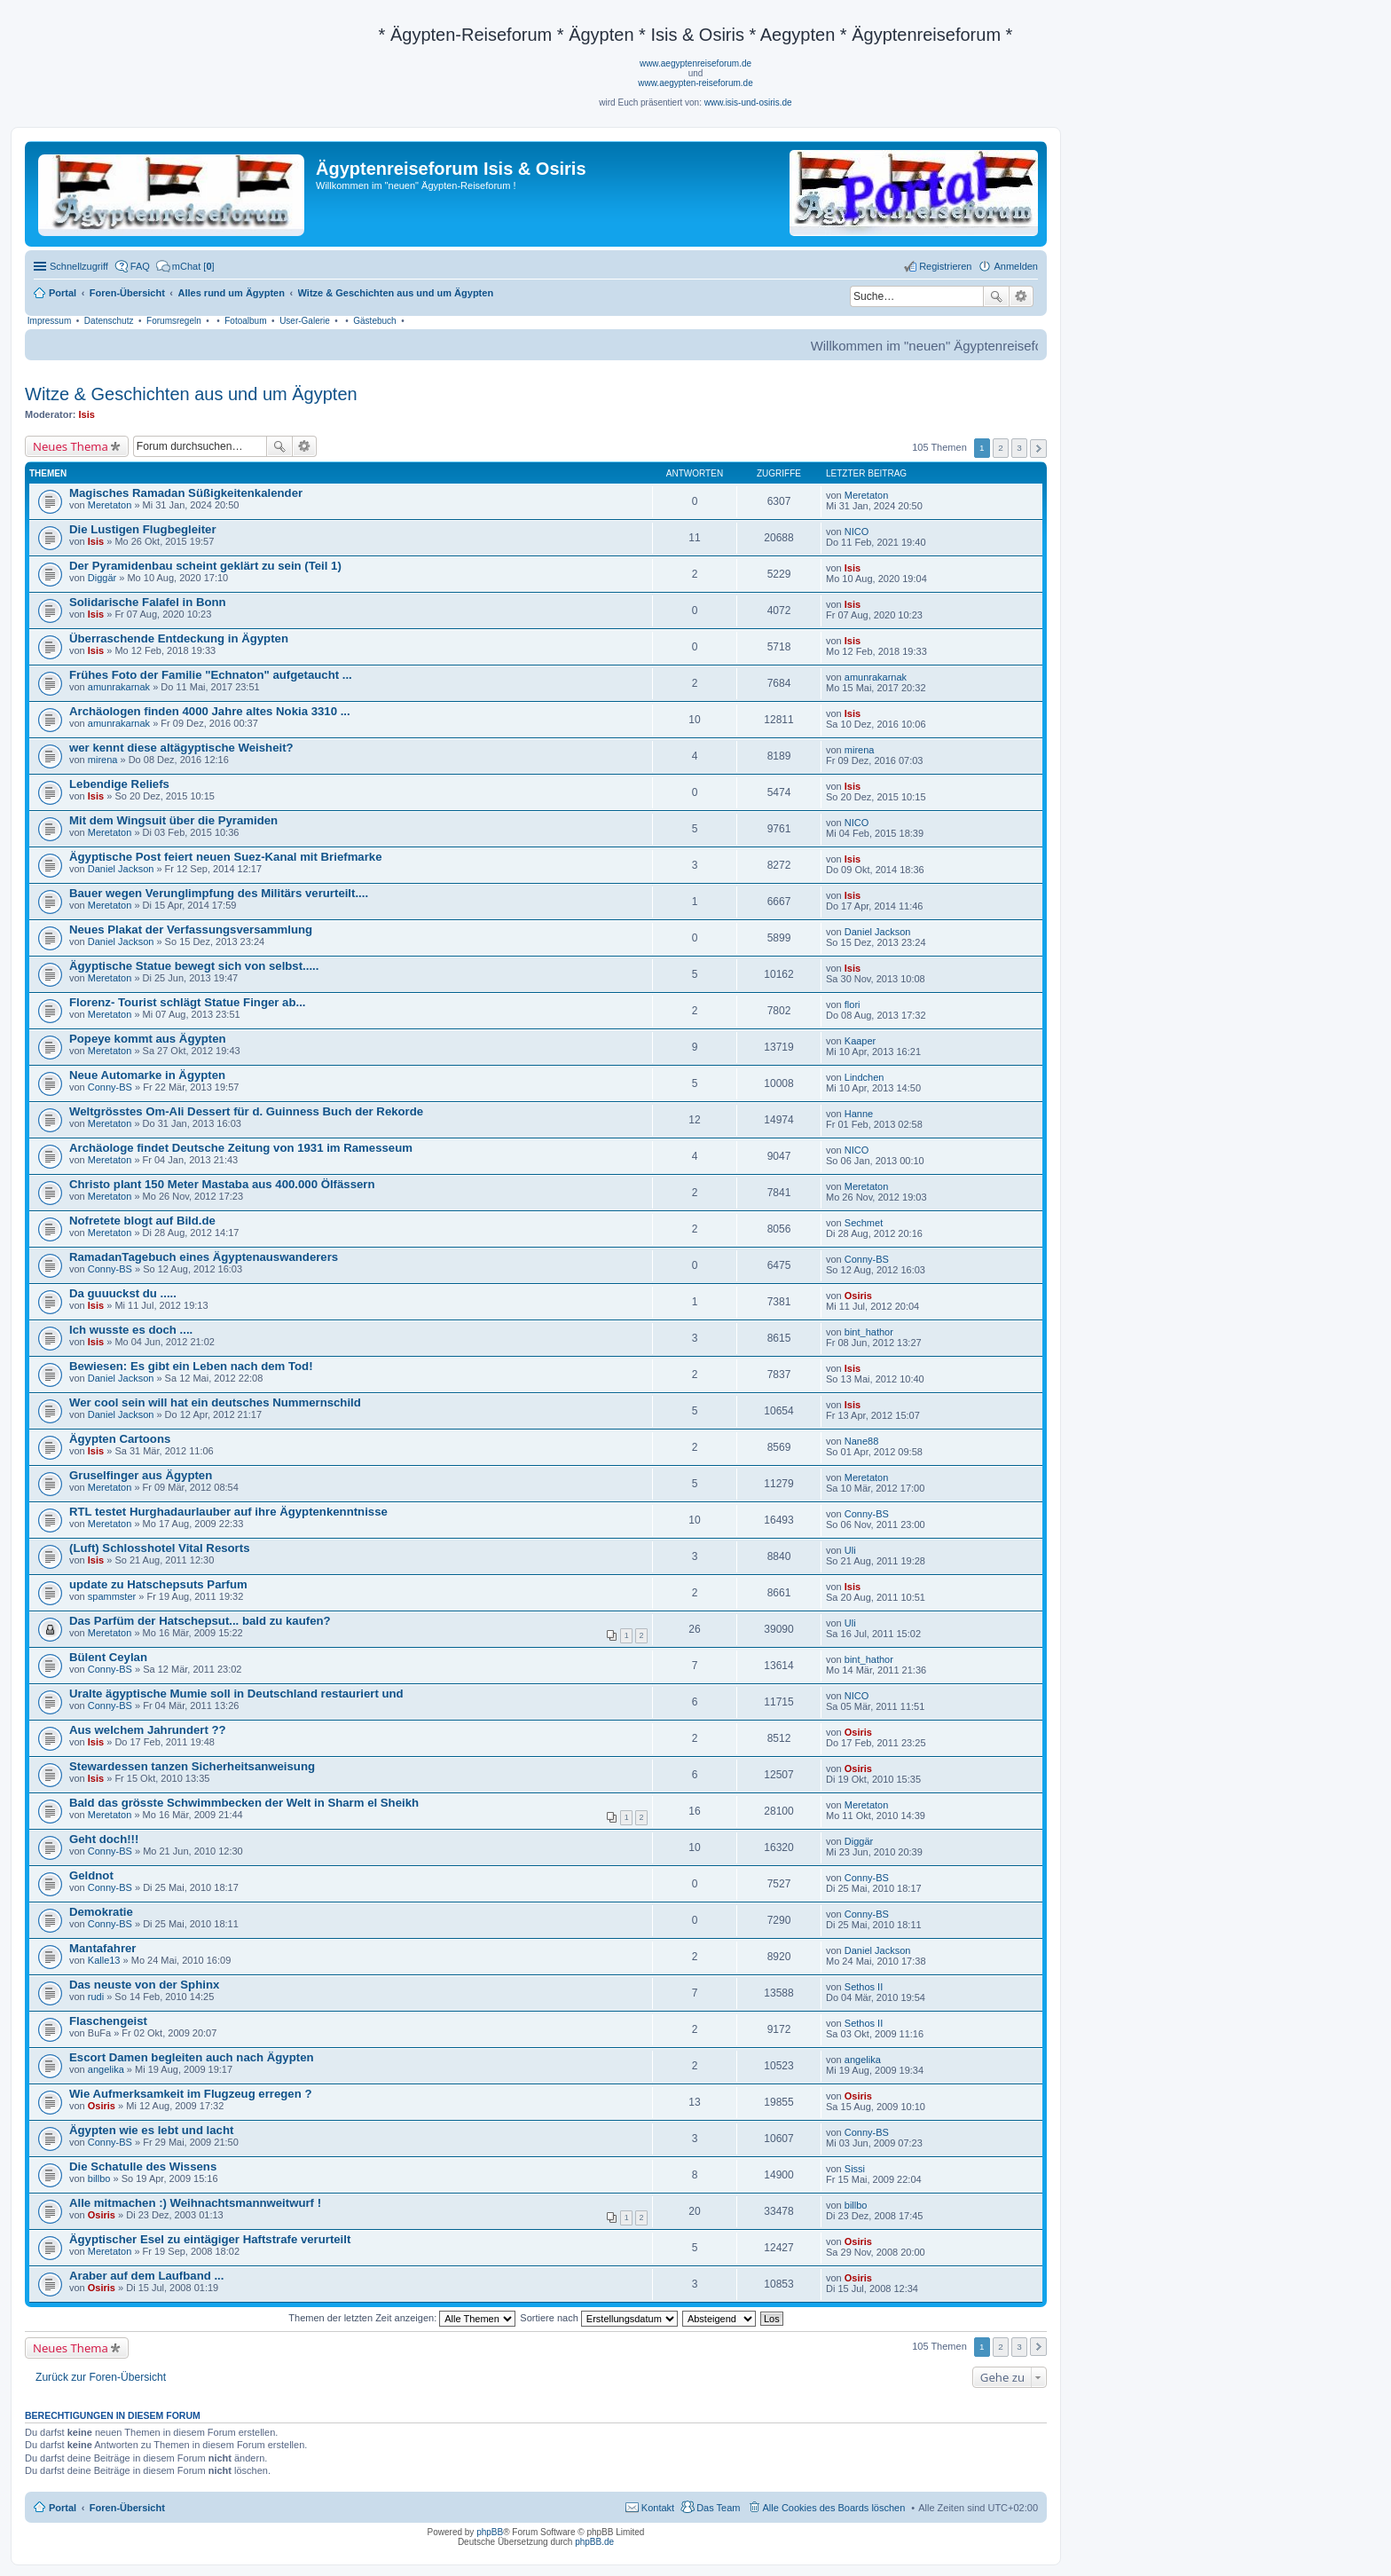 This screenshot has height=2576, width=1391. I want to click on Alle mitmachen :) Weihnachtsmannweitwurf !, so click(195, 2203).